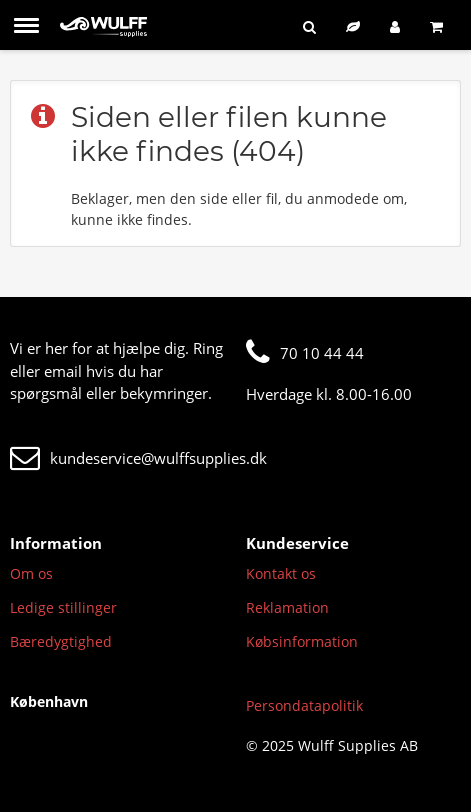 The height and width of the screenshot is (812, 471). I want to click on Persondatapolitik, so click(304, 705).